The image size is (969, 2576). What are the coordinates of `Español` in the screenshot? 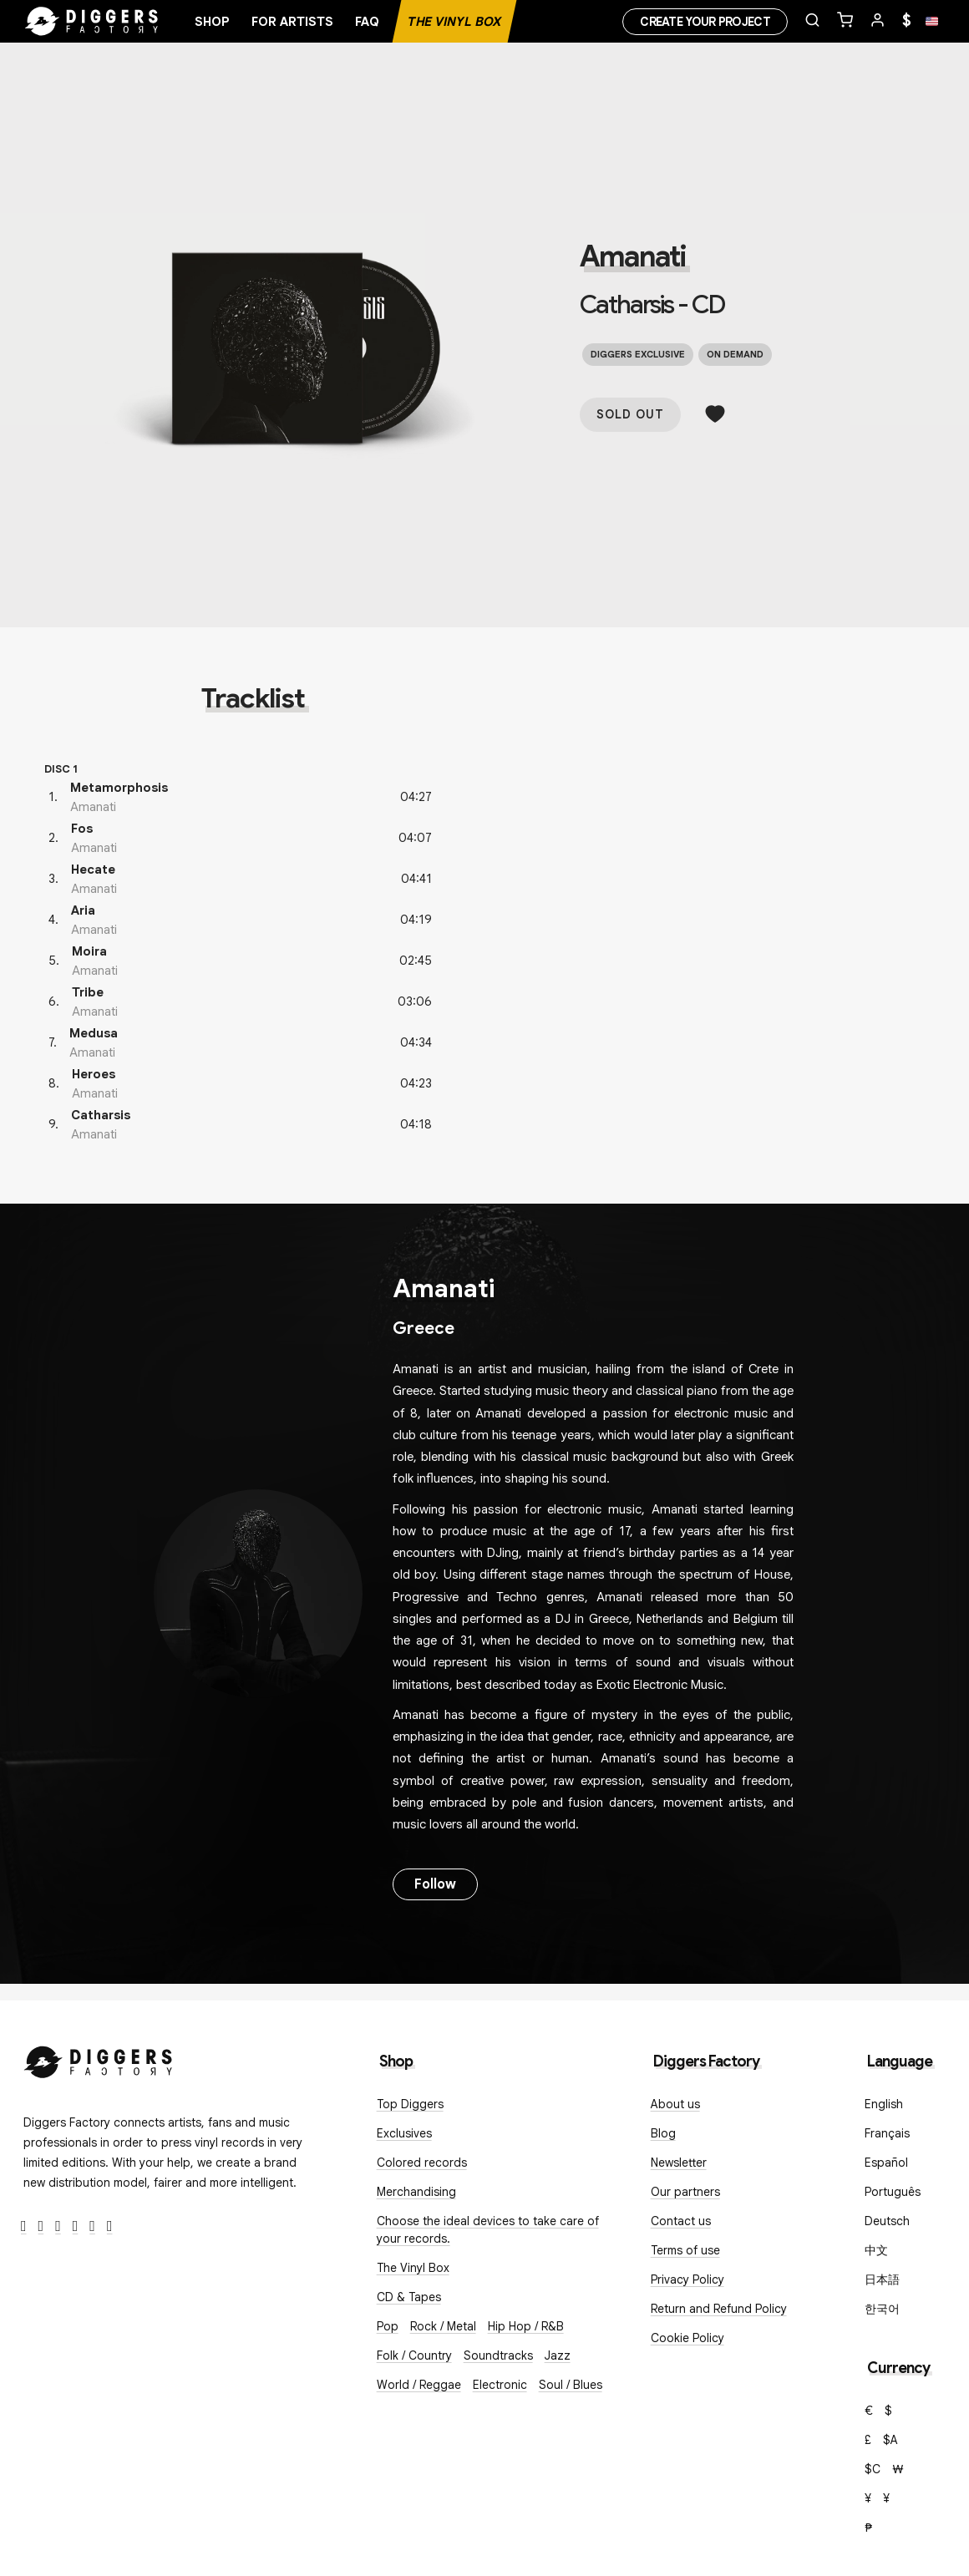 It's located at (886, 2162).